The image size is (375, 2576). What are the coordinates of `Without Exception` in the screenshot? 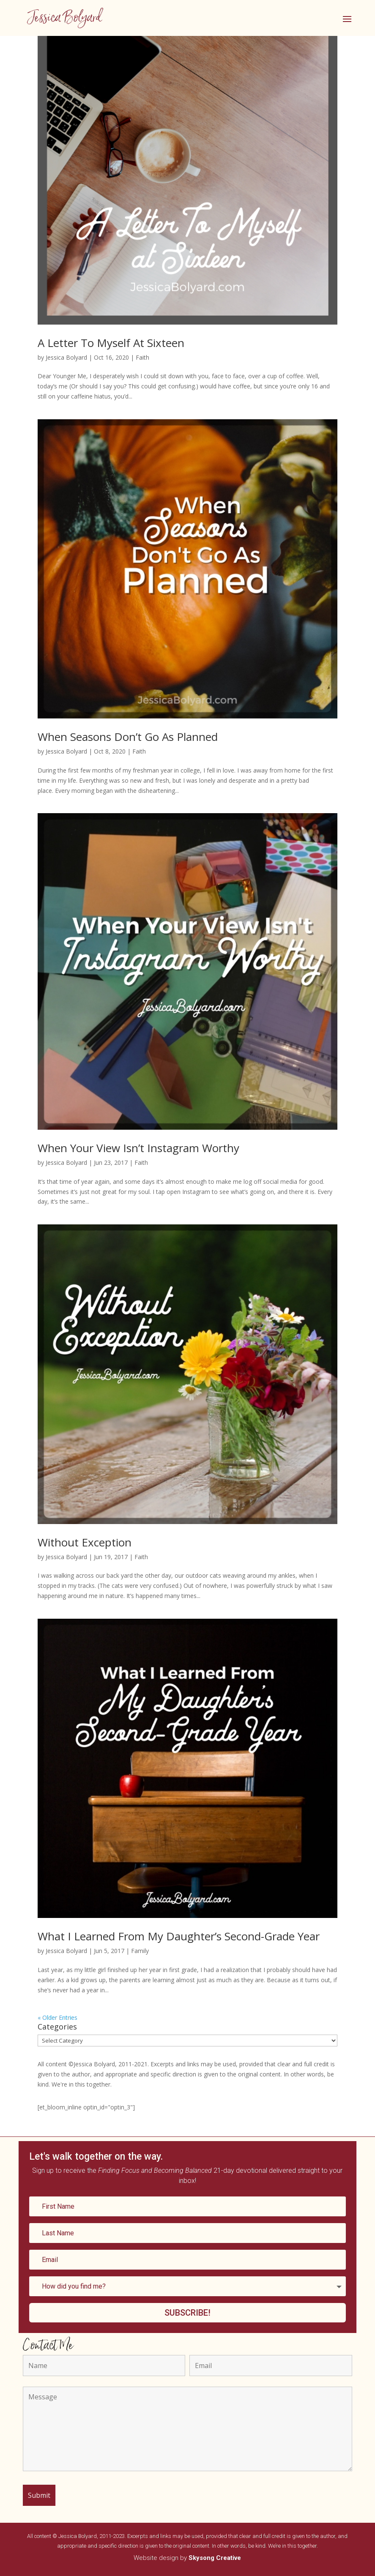 It's located at (84, 1542).